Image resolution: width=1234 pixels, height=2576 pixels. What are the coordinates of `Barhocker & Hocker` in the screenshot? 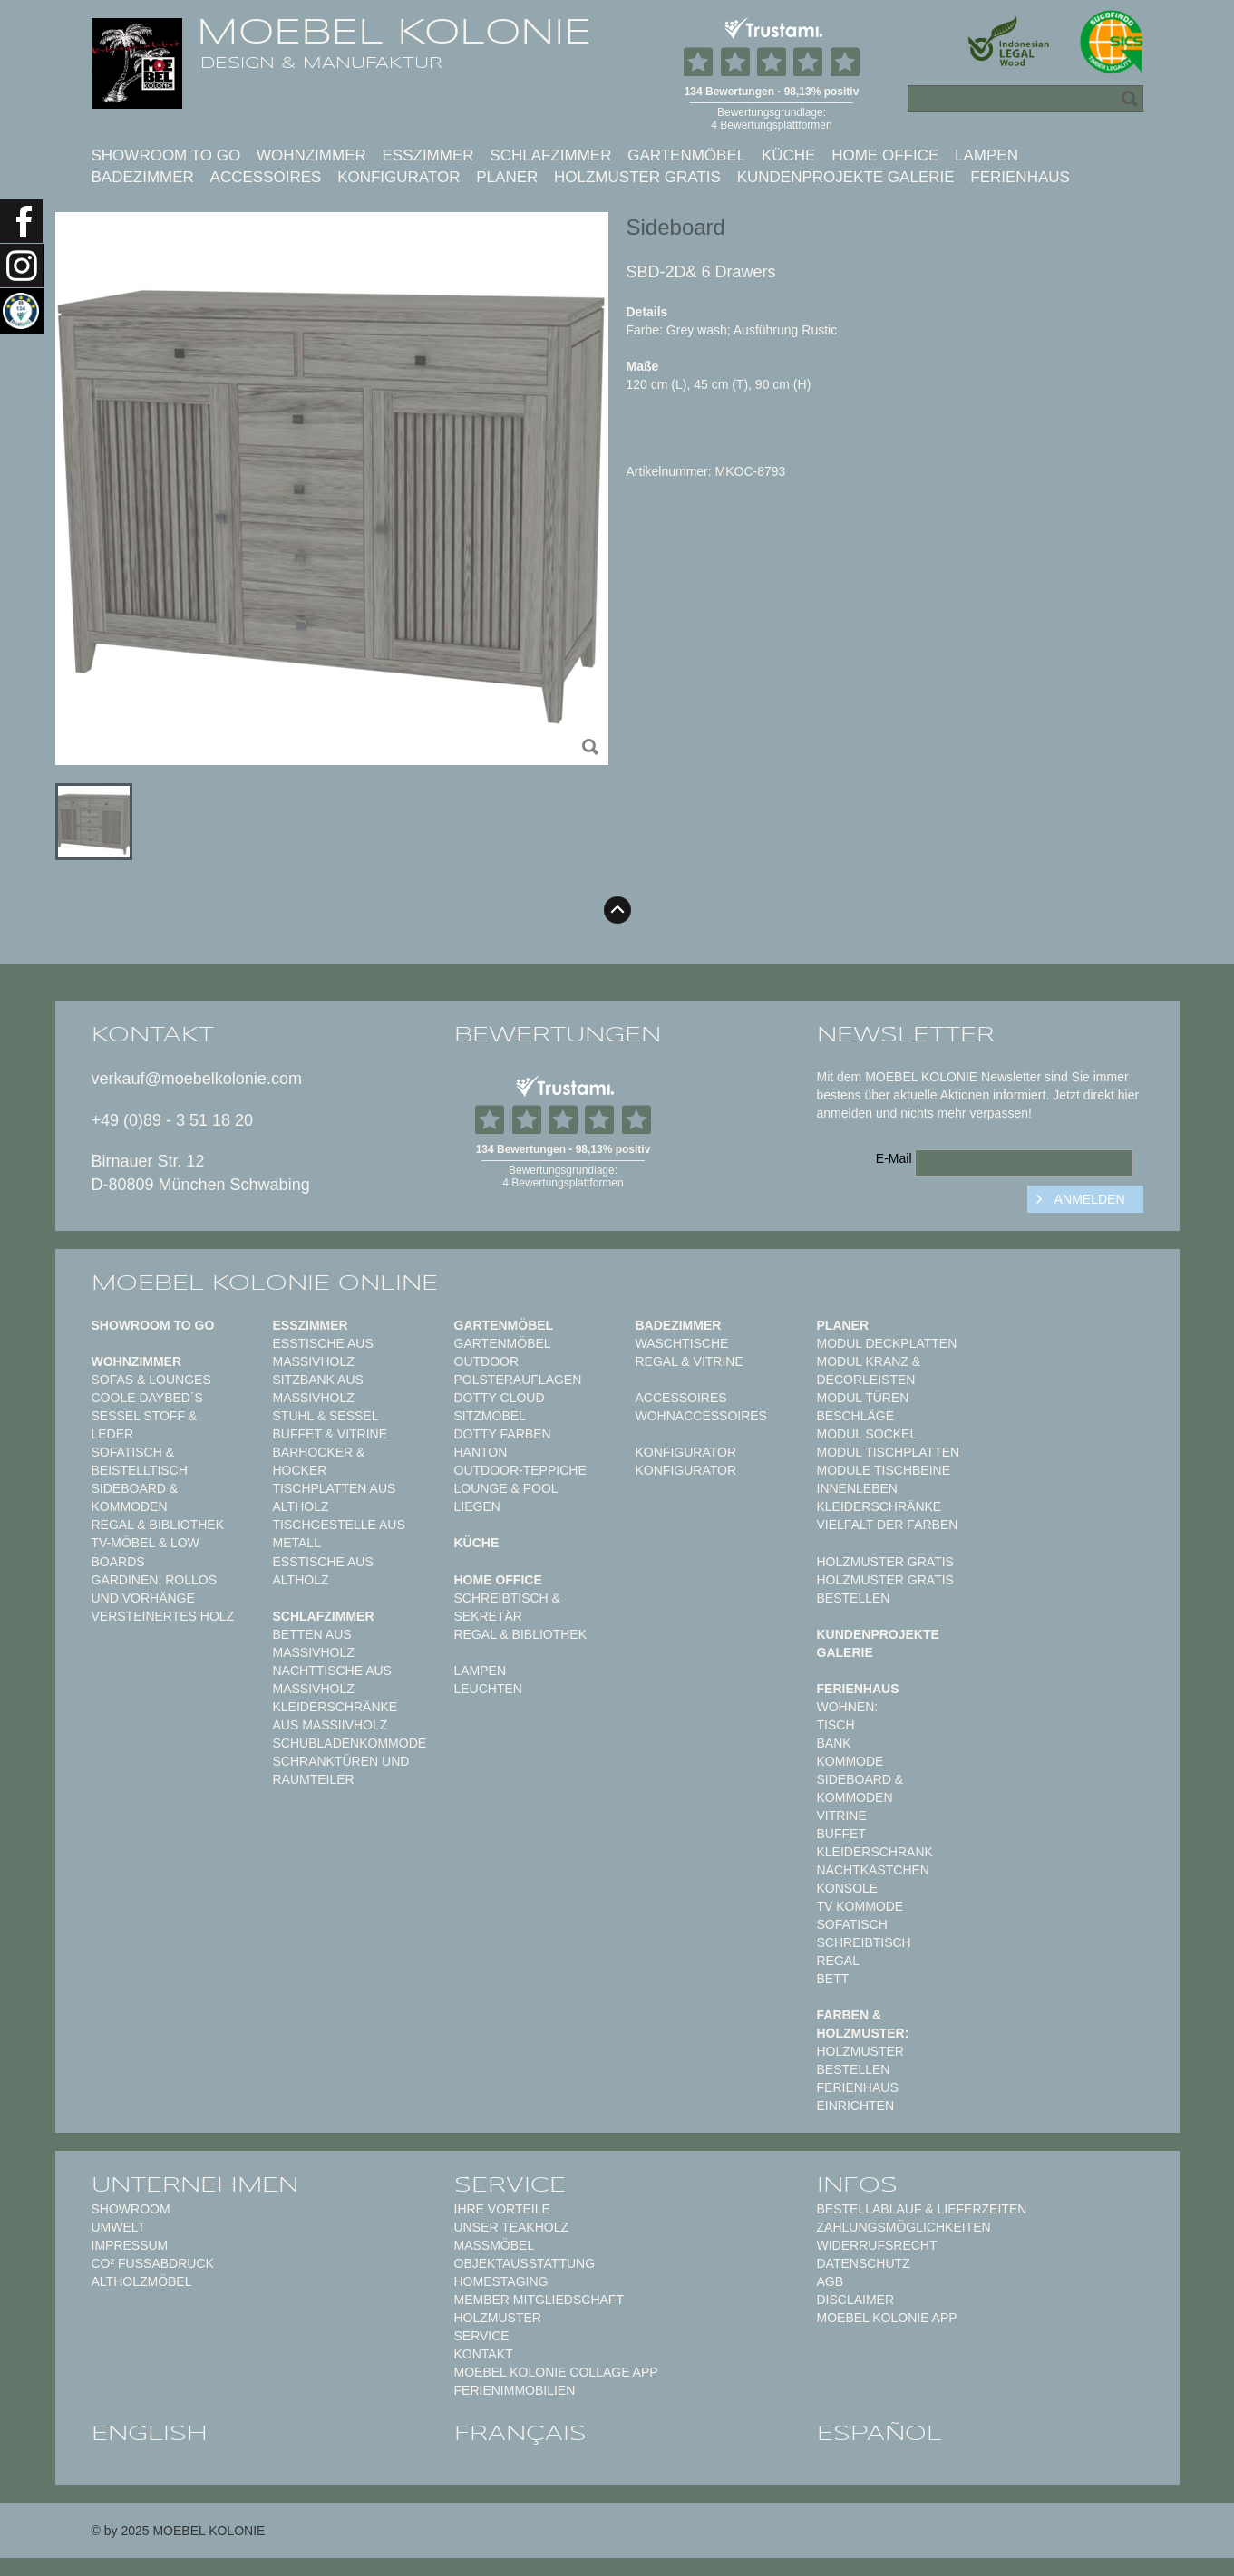 It's located at (319, 1461).